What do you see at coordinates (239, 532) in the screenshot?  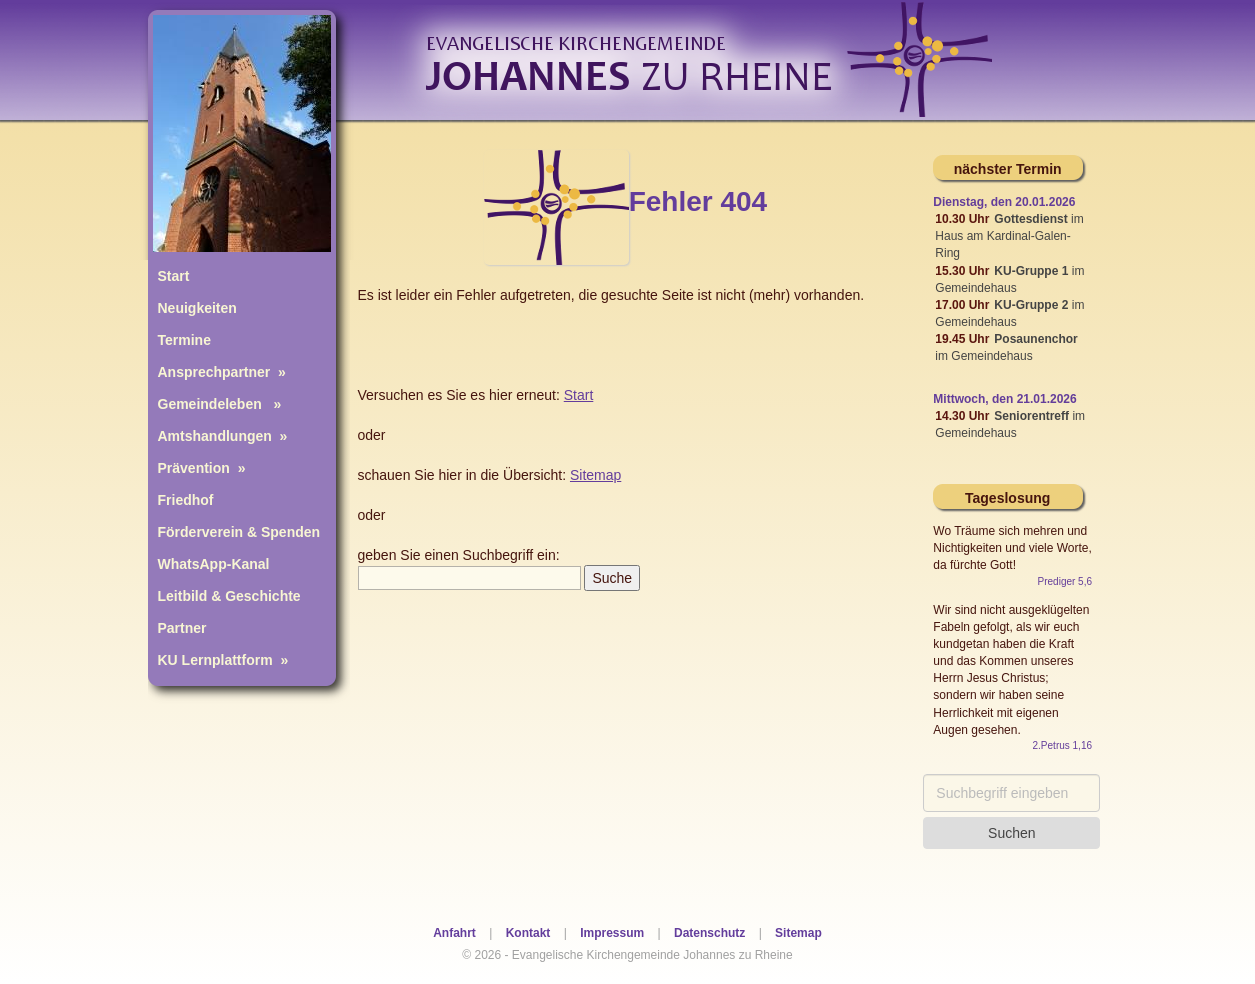 I see `Förderverein & Spenden` at bounding box center [239, 532].